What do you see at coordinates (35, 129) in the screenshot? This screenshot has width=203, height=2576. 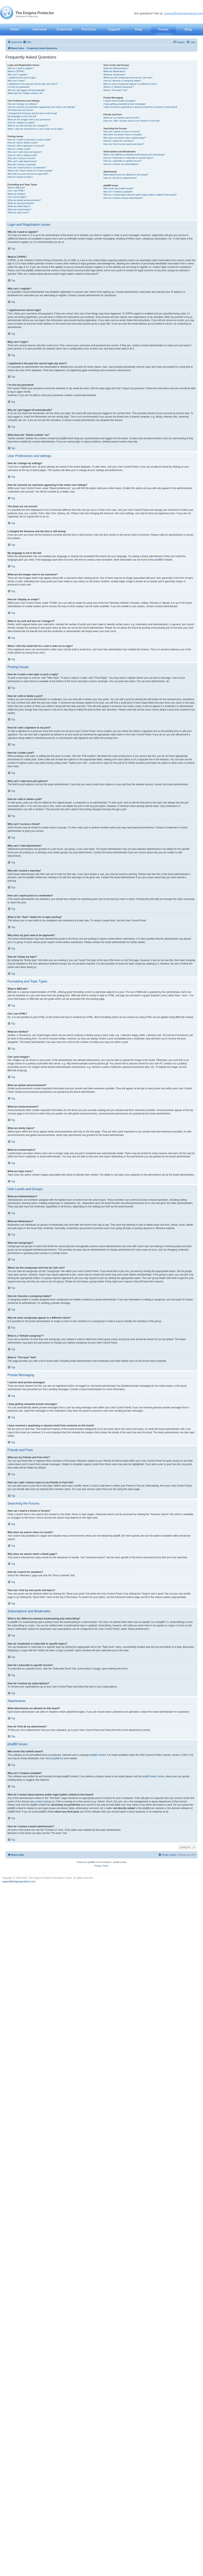 I see `When I click the email link for a user it asks me to login?` at bounding box center [35, 129].